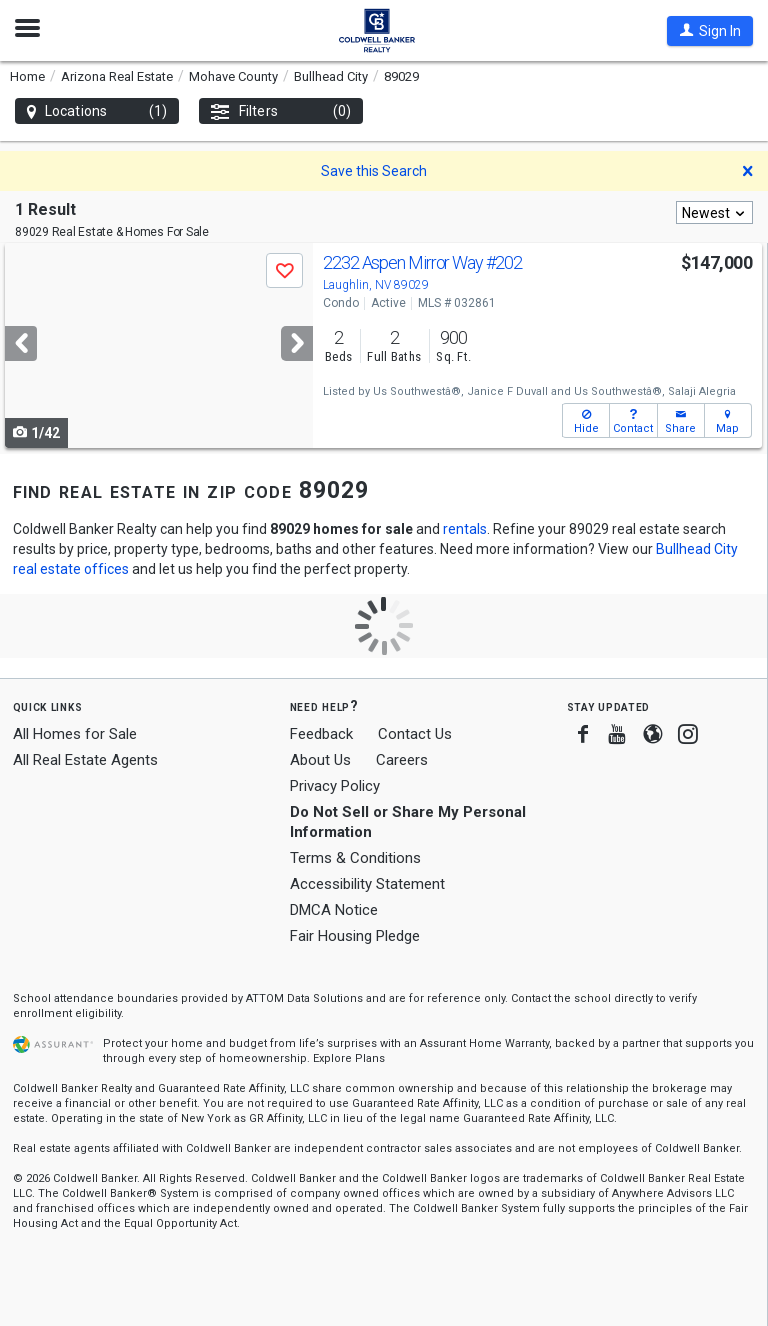  What do you see at coordinates (335, 786) in the screenshot?
I see `Privacy Policy` at bounding box center [335, 786].